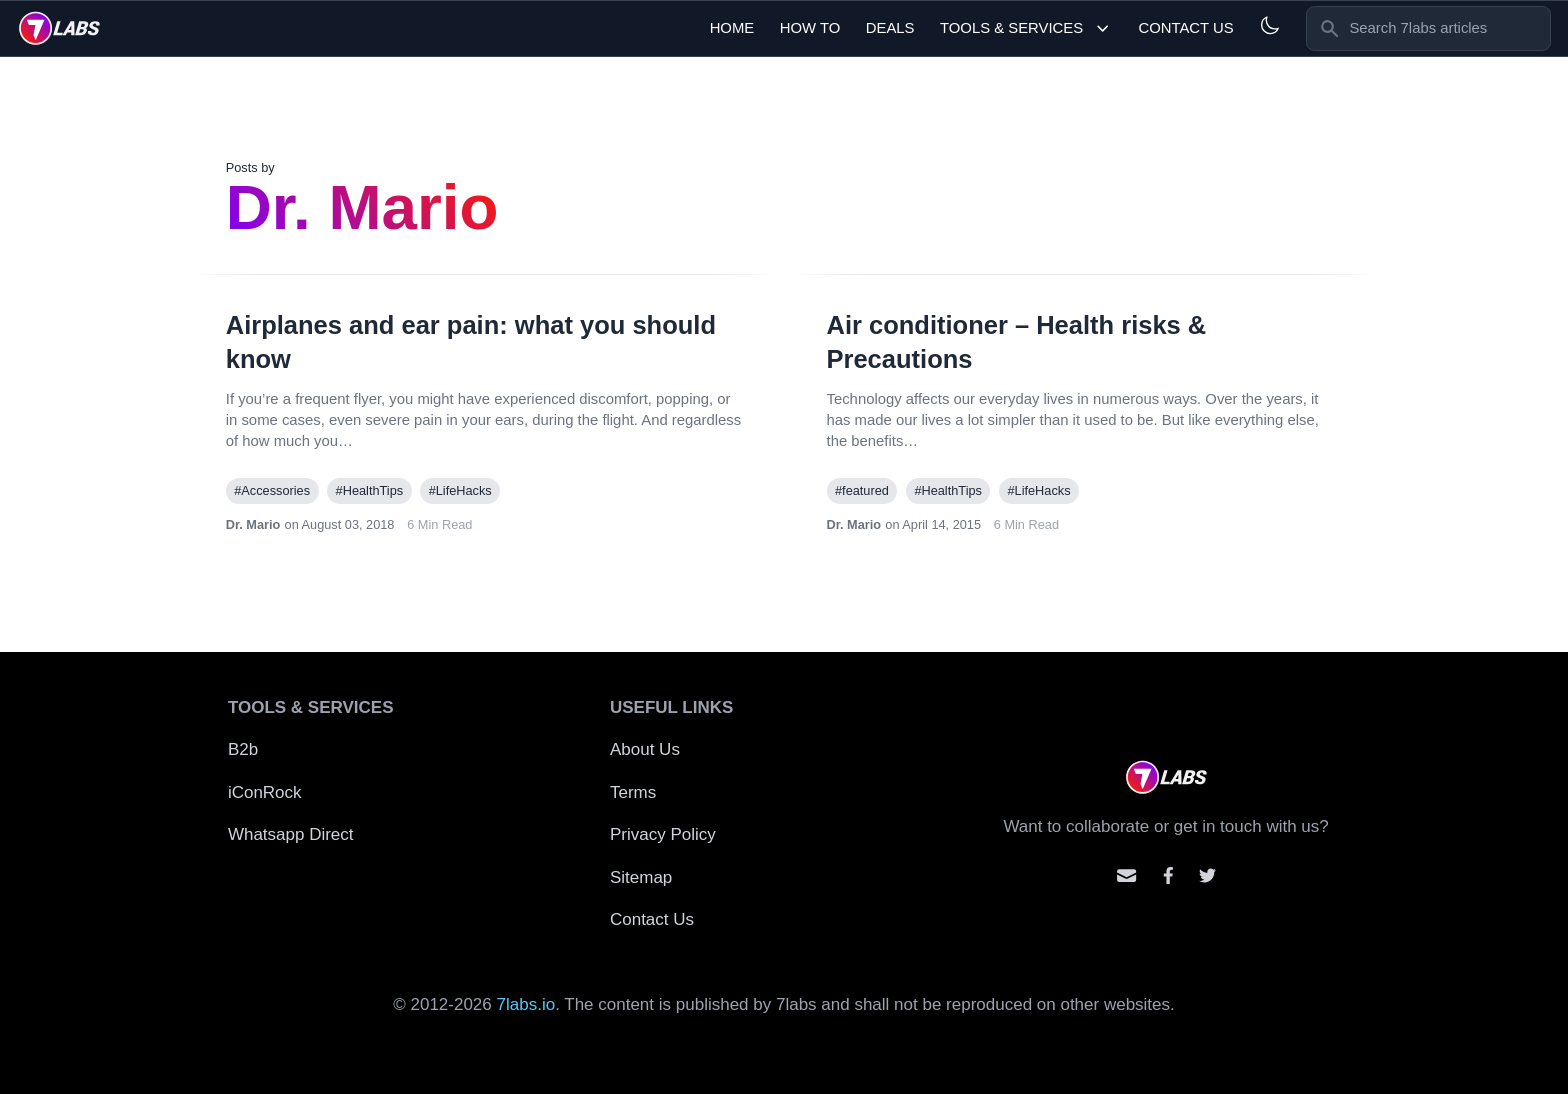  I want to click on Contact Us, so click(1185, 28).